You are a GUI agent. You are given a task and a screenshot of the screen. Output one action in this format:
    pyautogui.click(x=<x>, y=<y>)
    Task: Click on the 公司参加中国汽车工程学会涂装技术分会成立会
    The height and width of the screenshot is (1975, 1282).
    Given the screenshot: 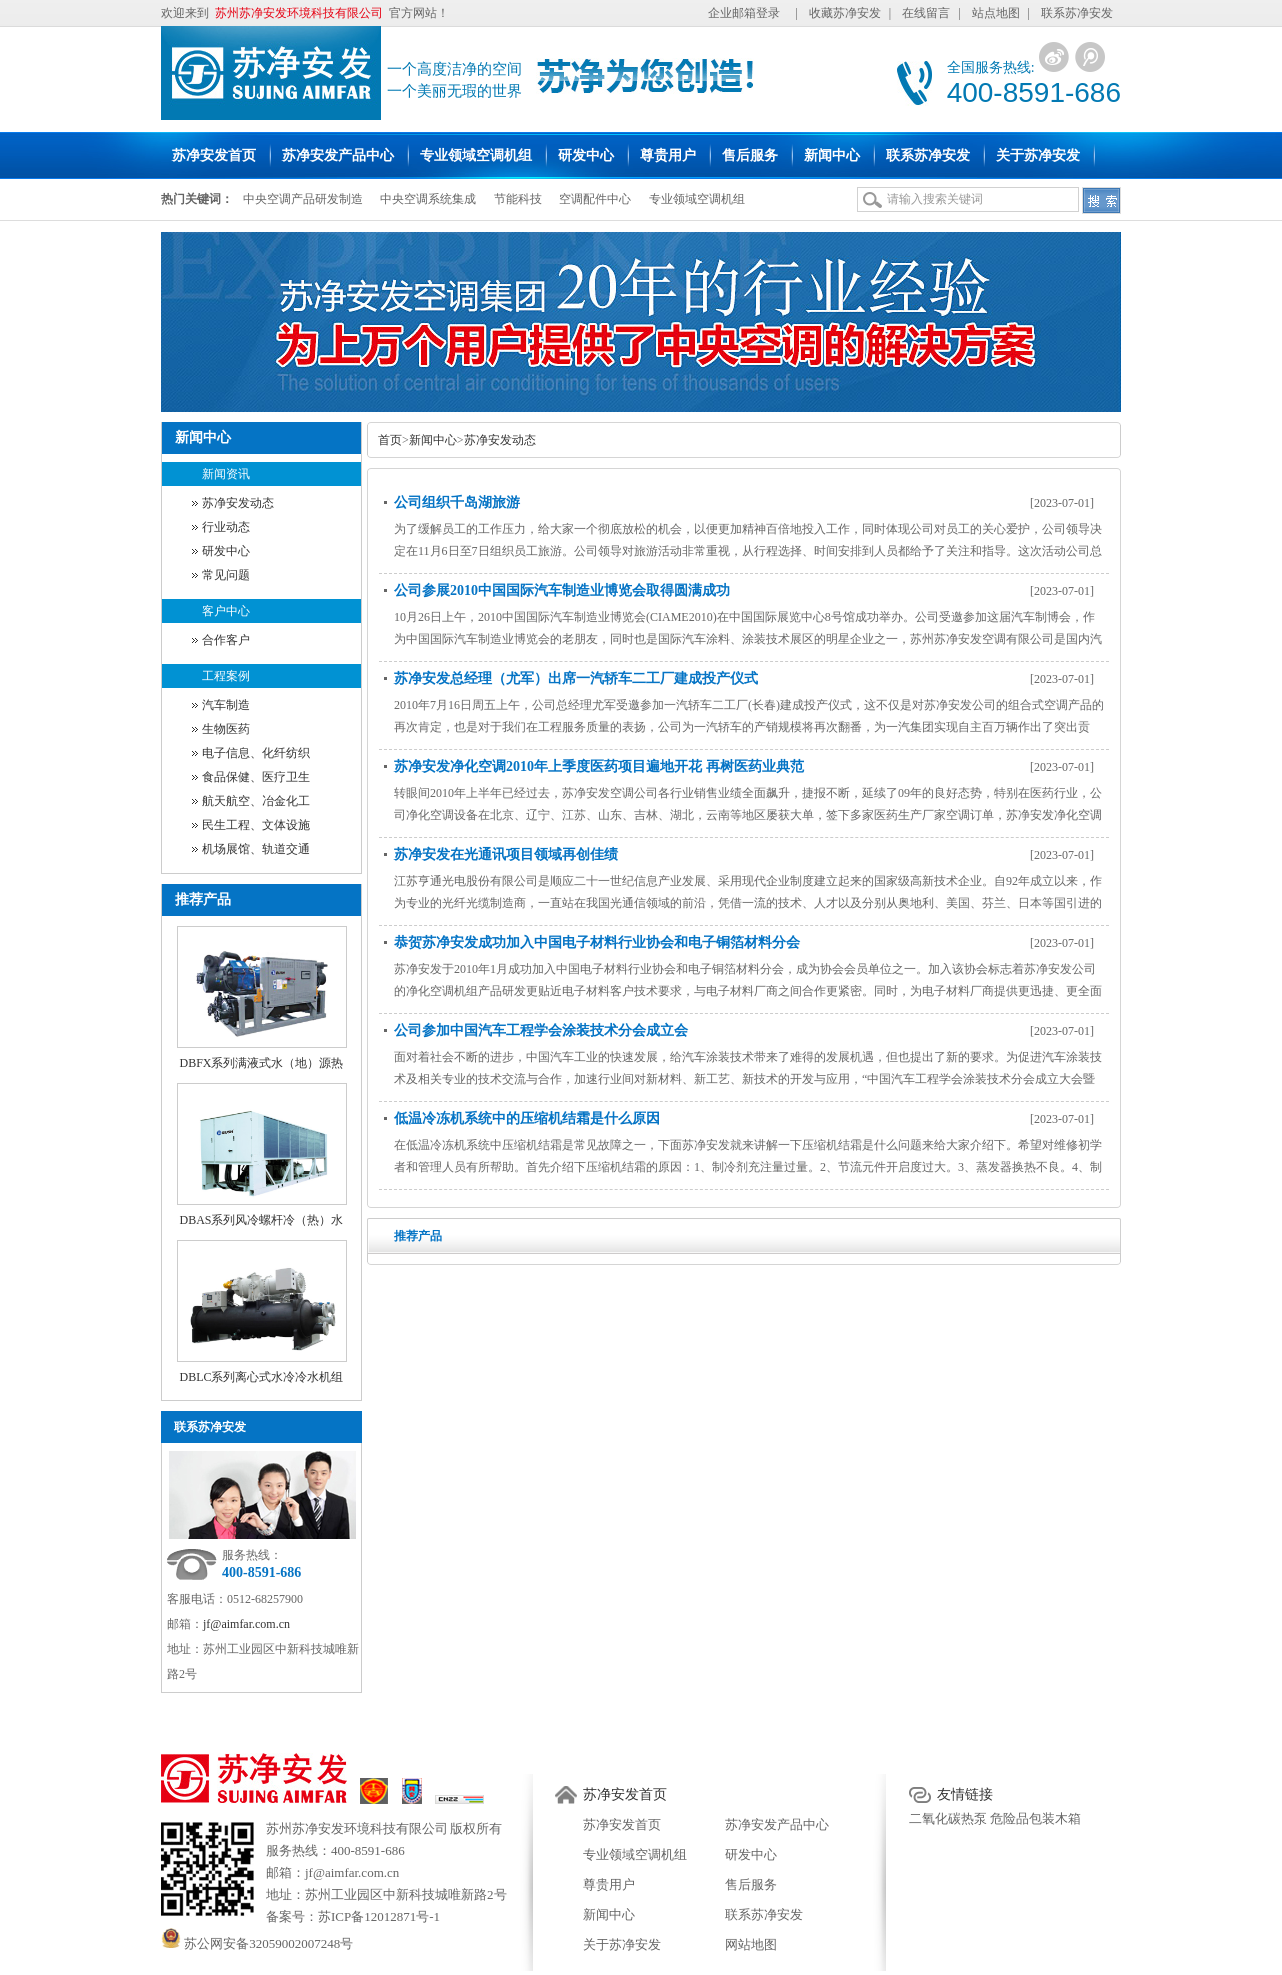 What is the action you would take?
    pyautogui.click(x=541, y=1030)
    